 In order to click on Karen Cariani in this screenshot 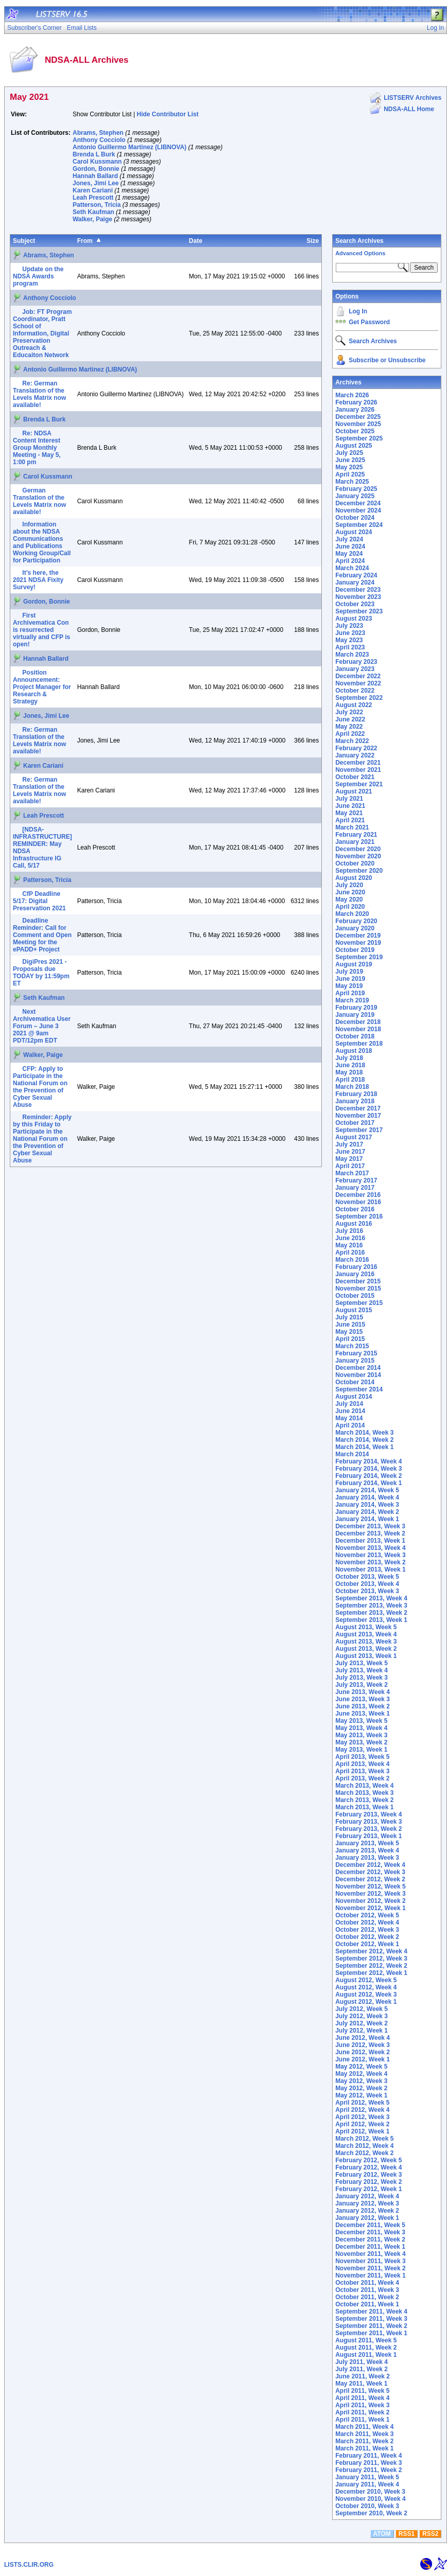, I will do `click(93, 190)`.